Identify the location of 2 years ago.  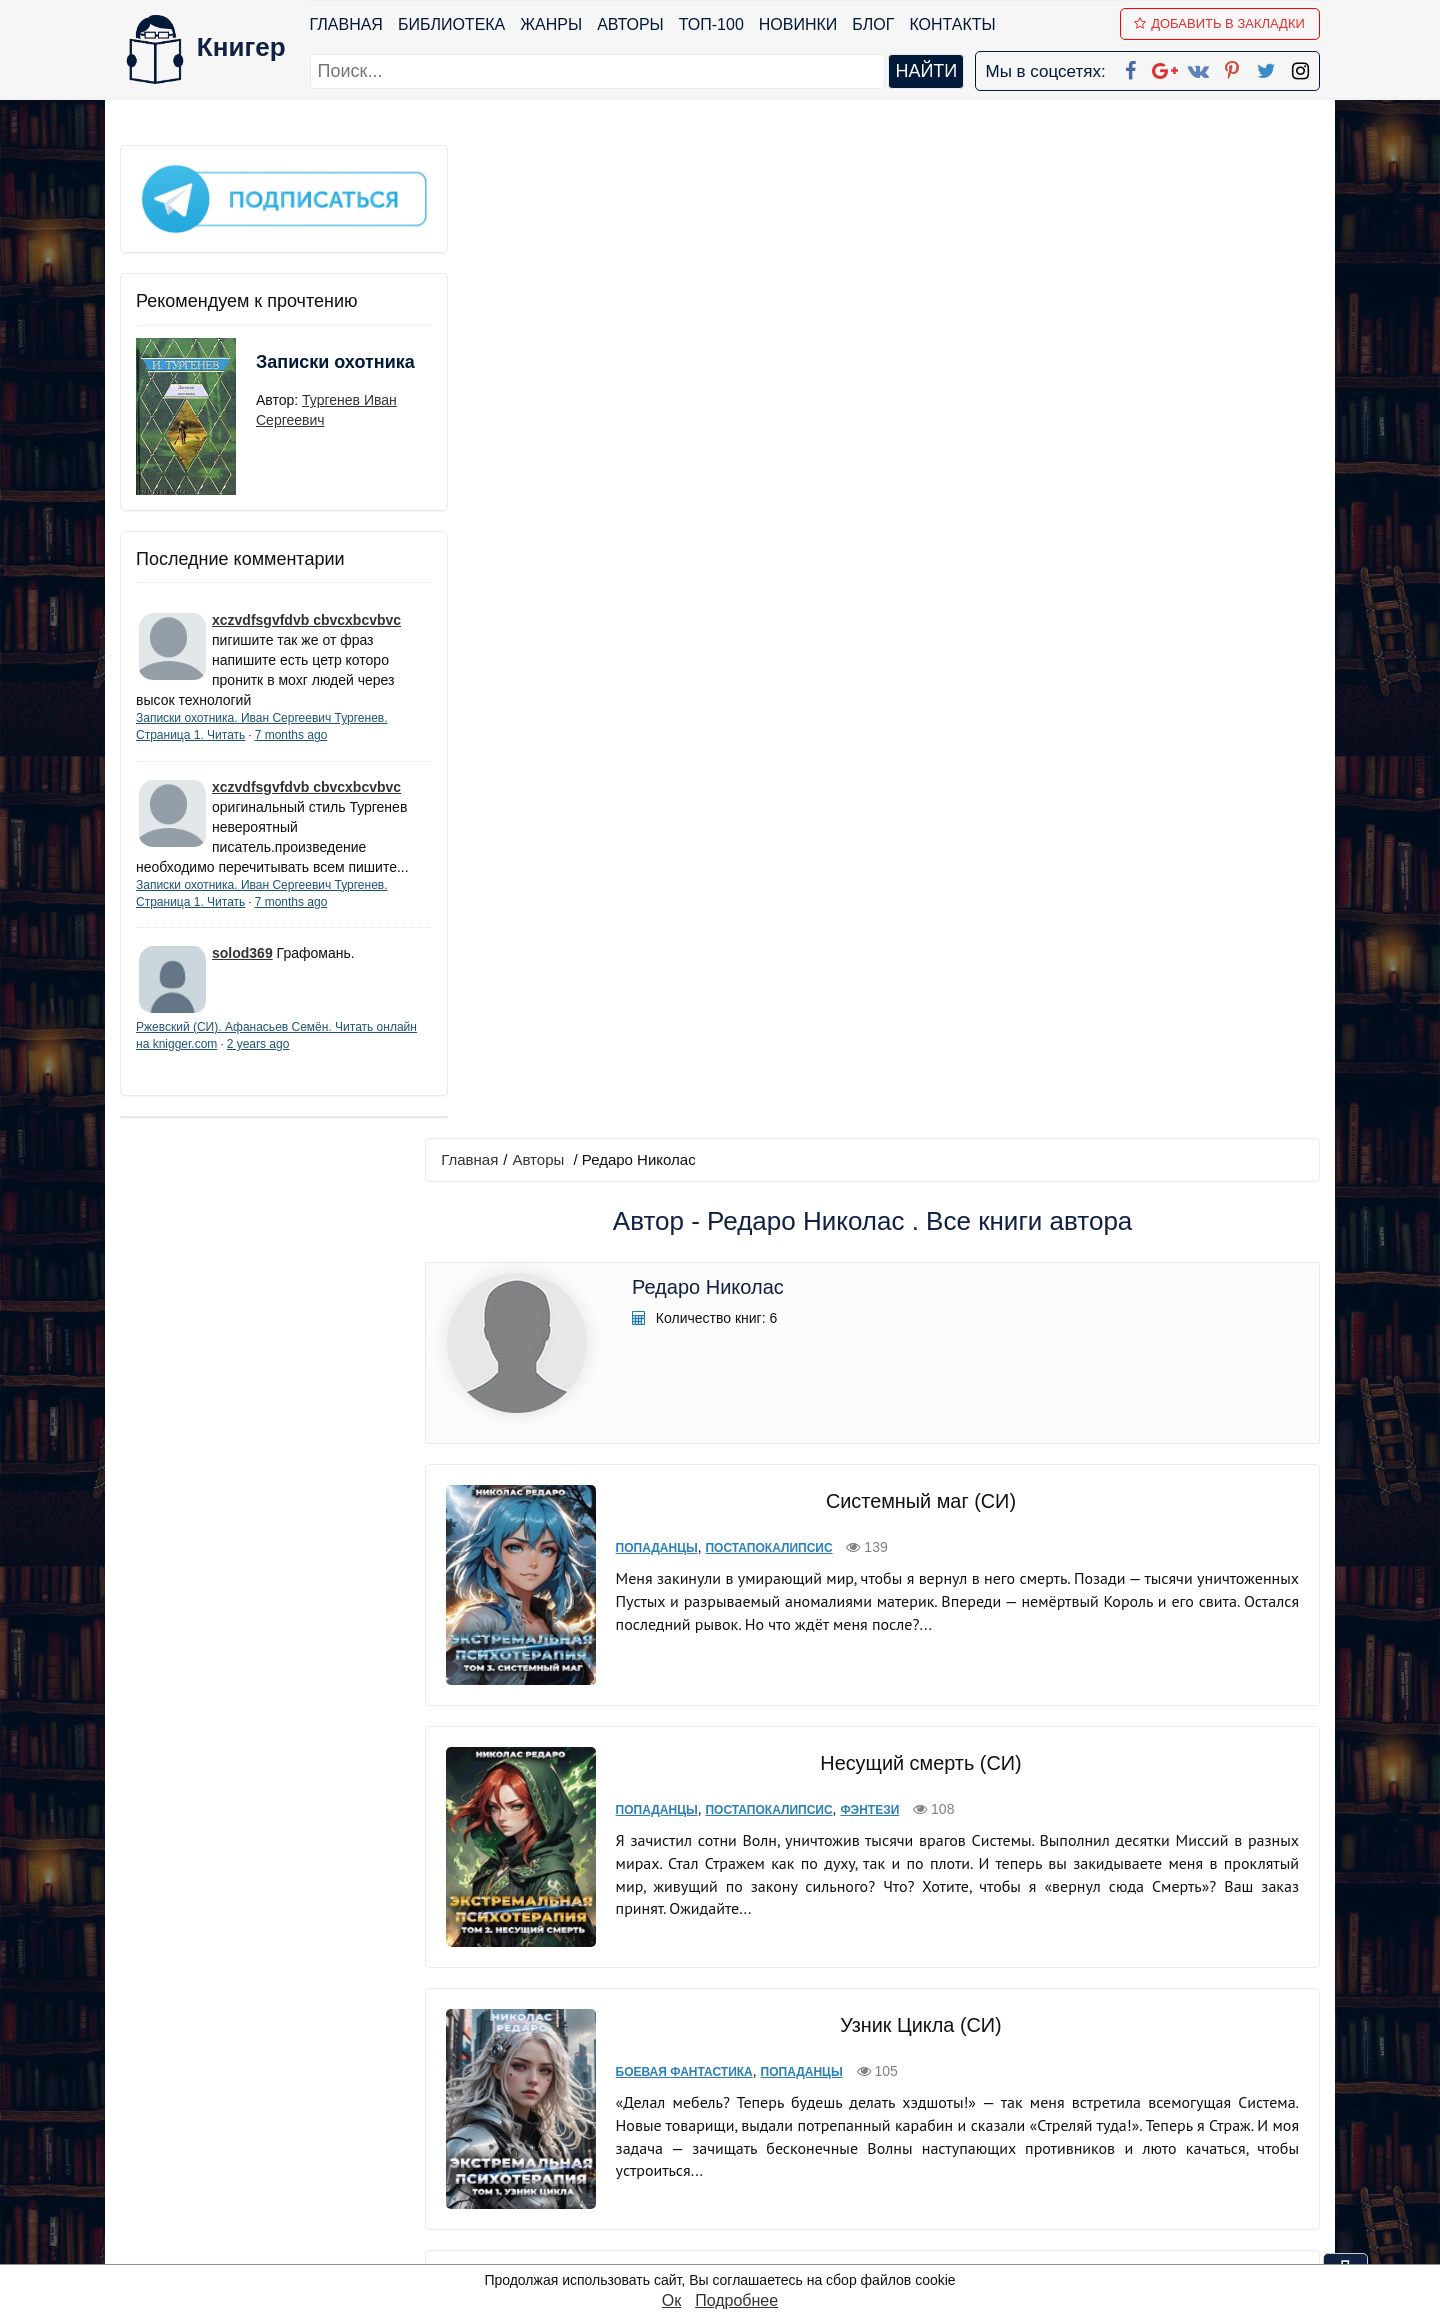
(301, 1057).